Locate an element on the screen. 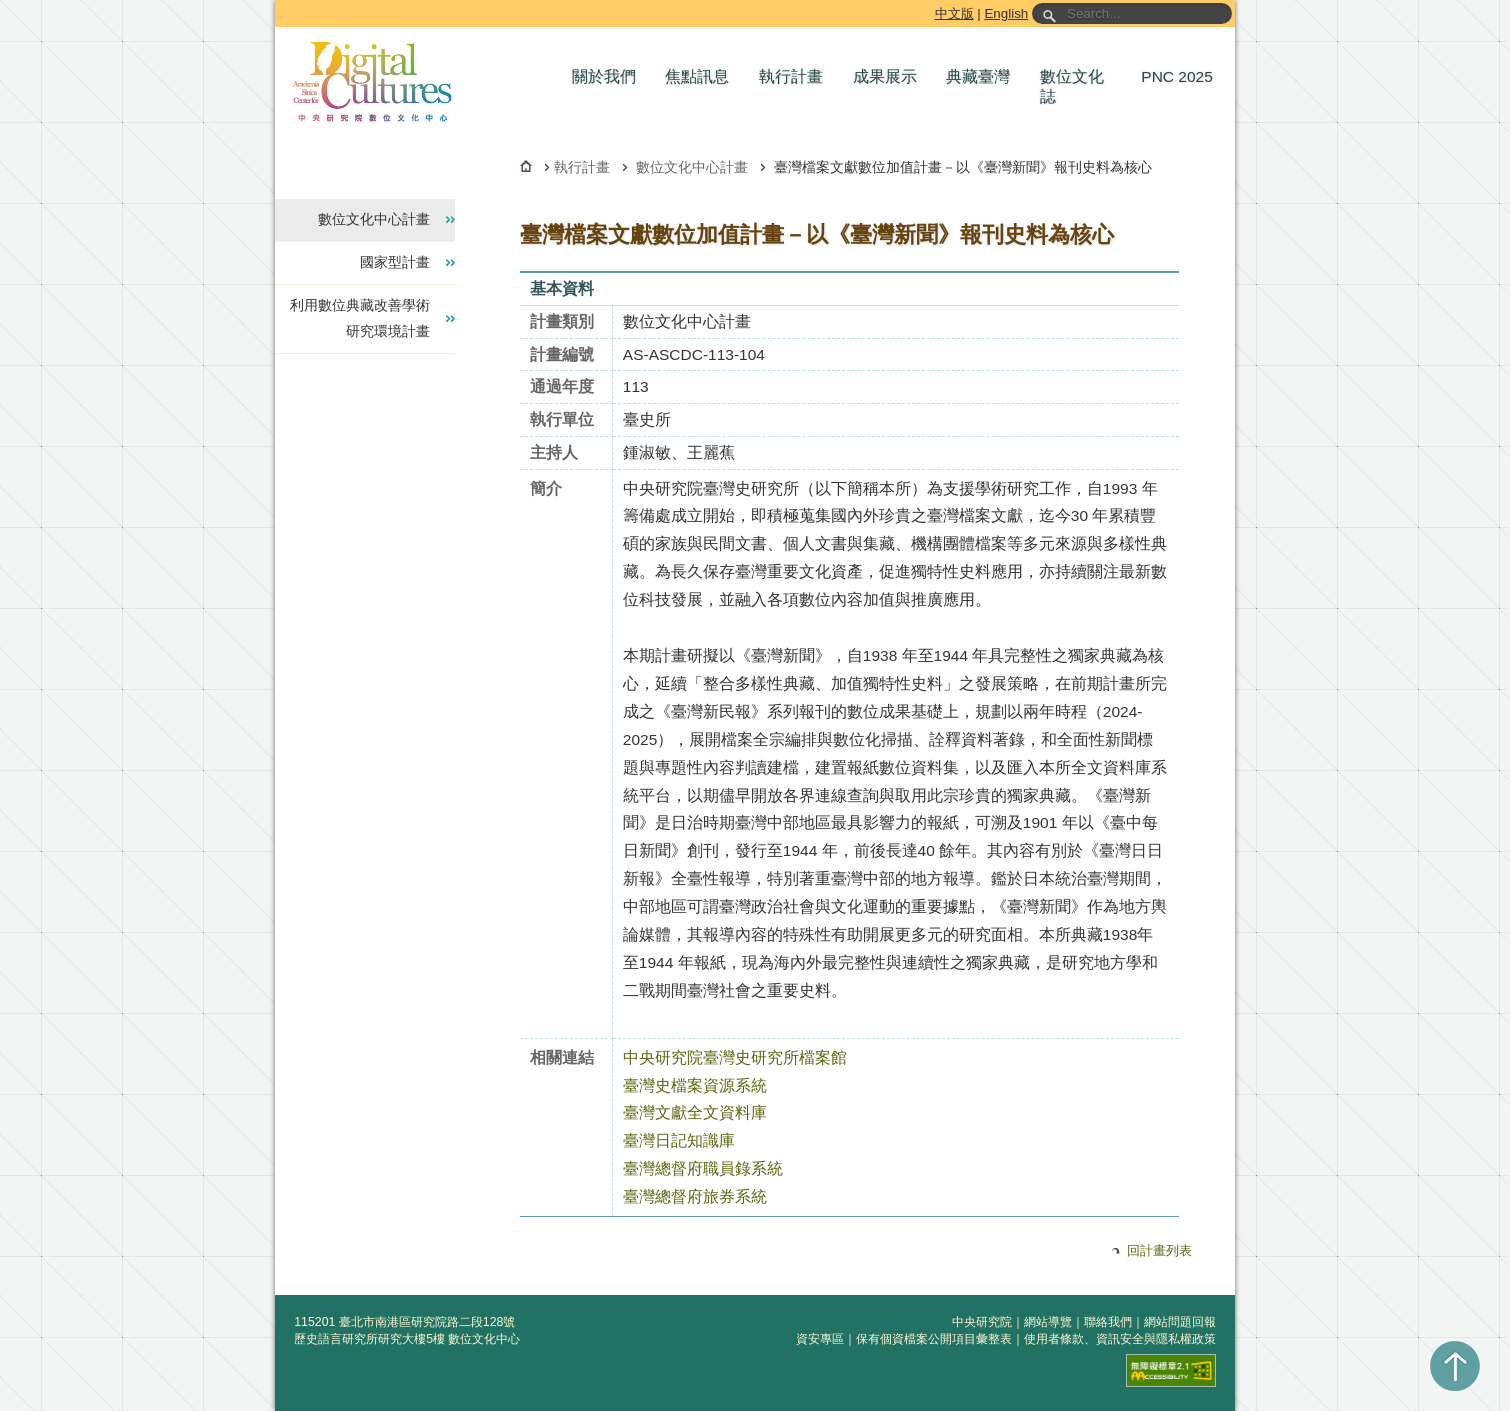  中文版 is located at coordinates (954, 13).